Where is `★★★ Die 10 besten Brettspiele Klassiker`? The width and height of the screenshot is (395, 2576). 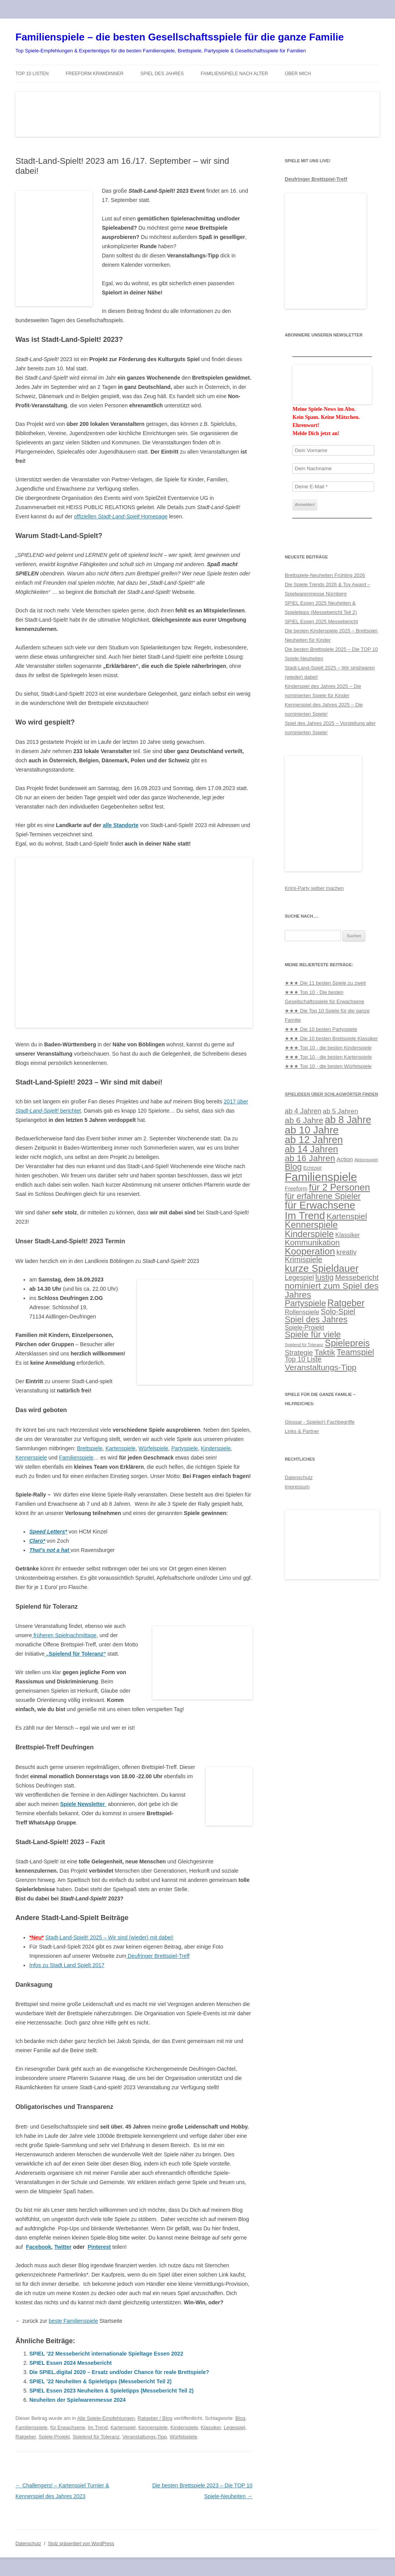 ★★★ Die 10 besten Brettspiele Klassiker is located at coordinates (331, 1038).